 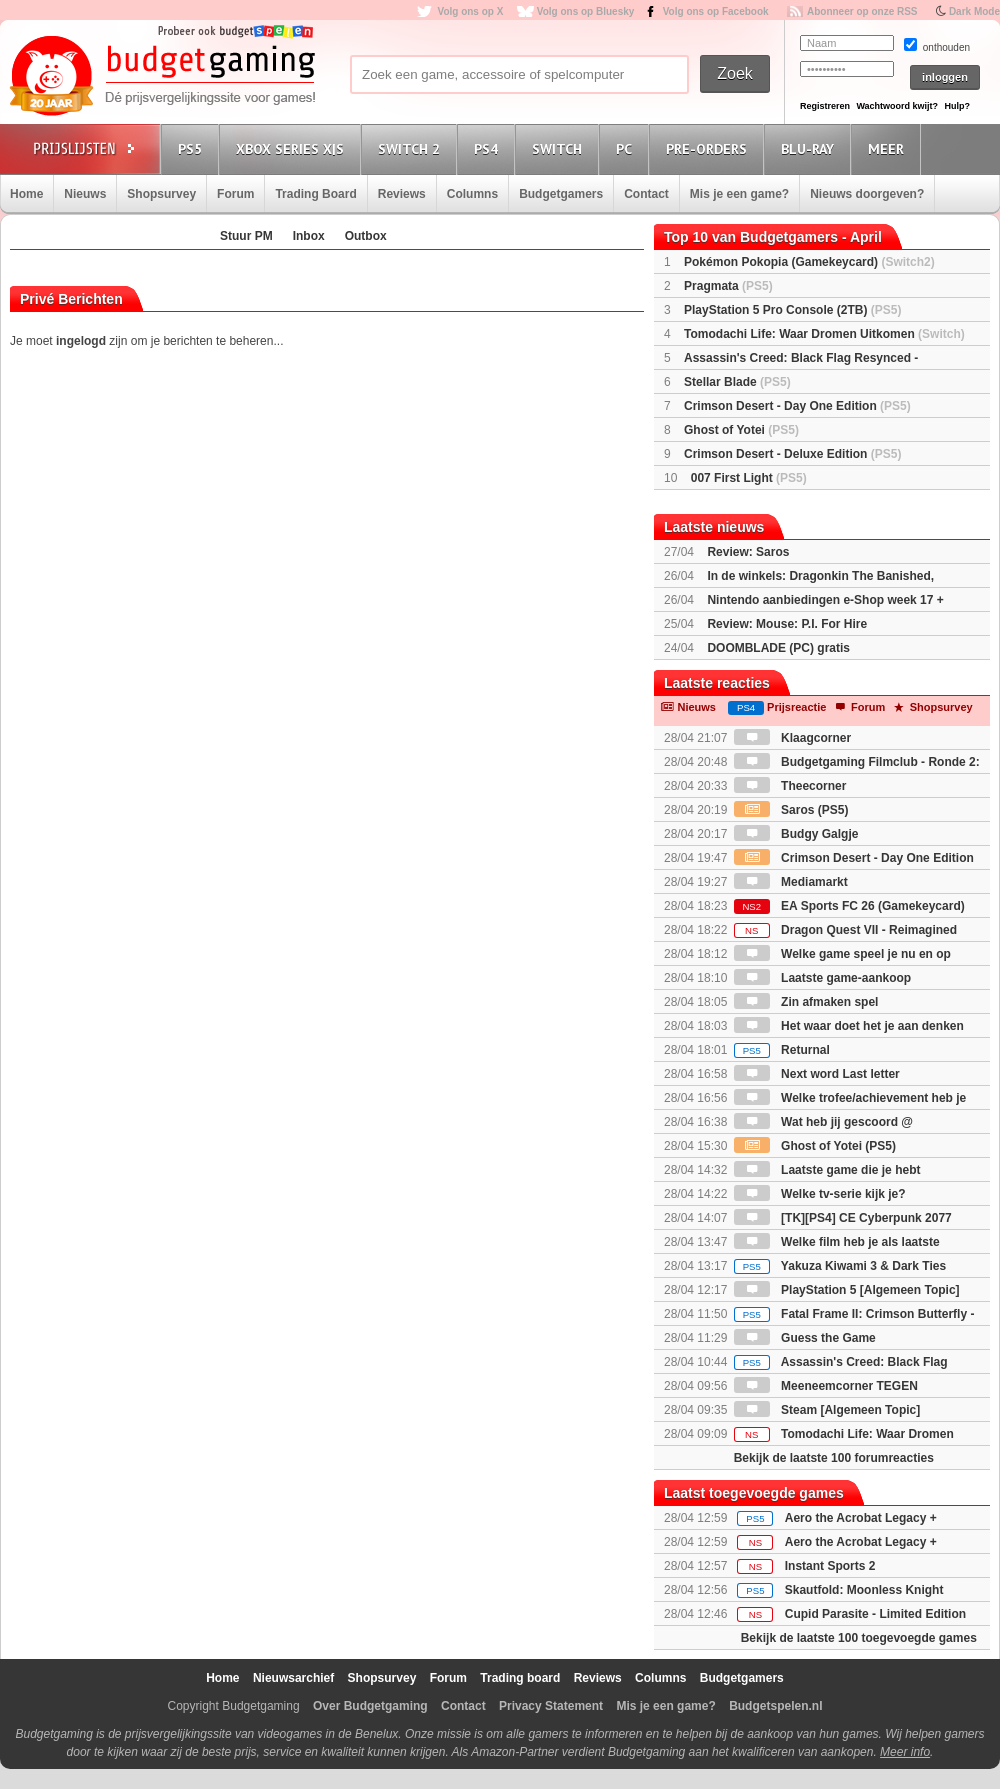 What do you see at coordinates (862, 11) in the screenshot?
I see `Abonneer op onze RSS` at bounding box center [862, 11].